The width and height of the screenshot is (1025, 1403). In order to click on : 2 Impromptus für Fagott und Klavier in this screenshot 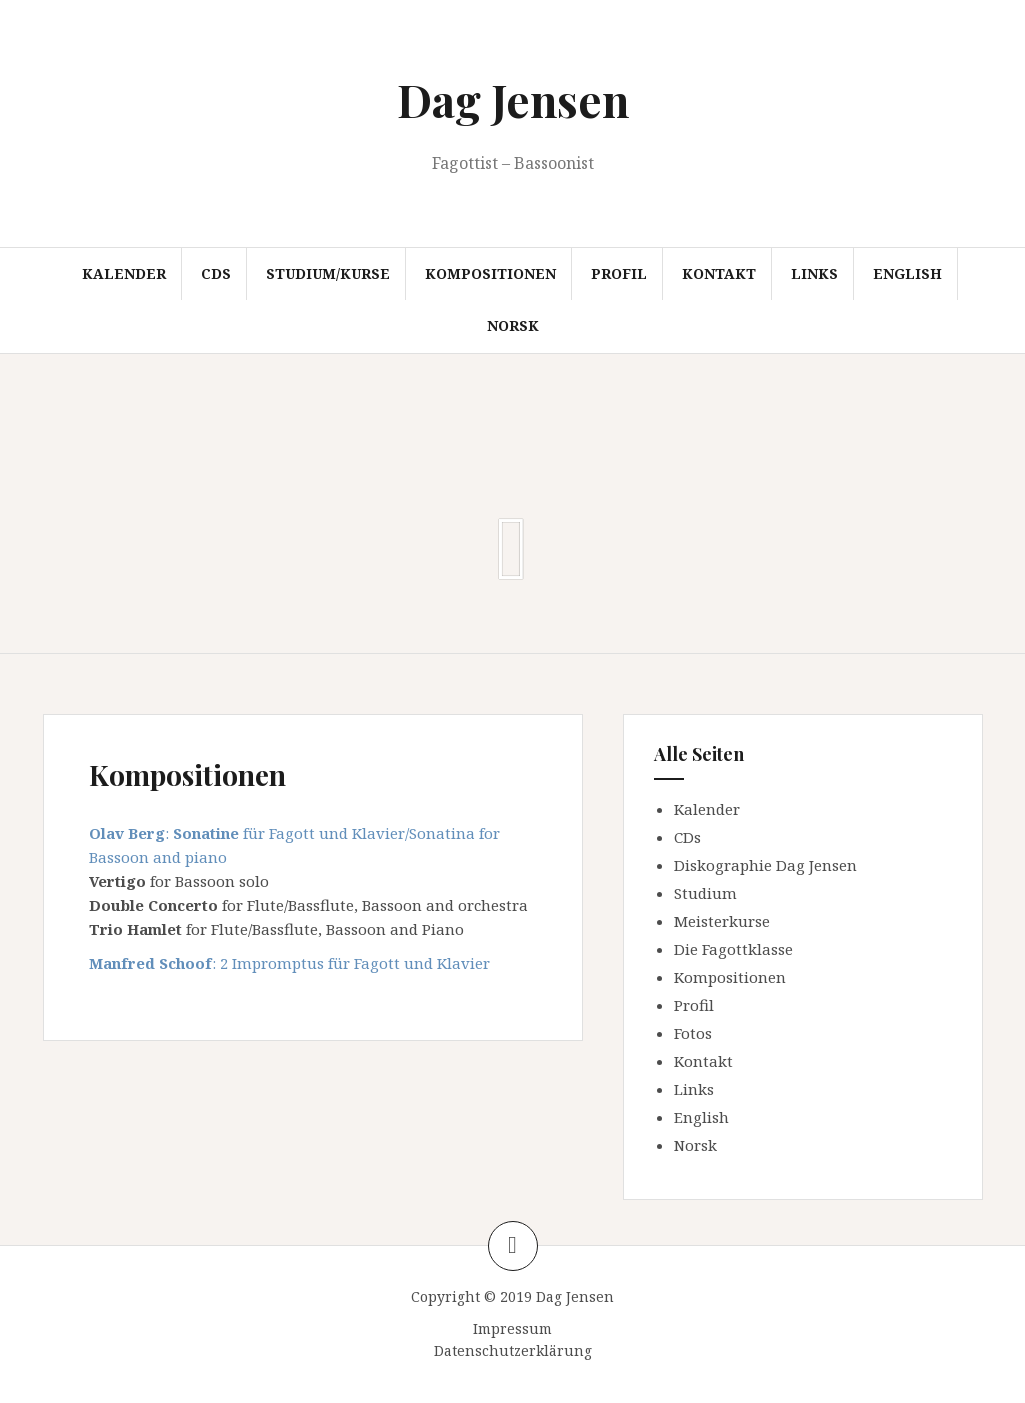, I will do `click(289, 963)`.